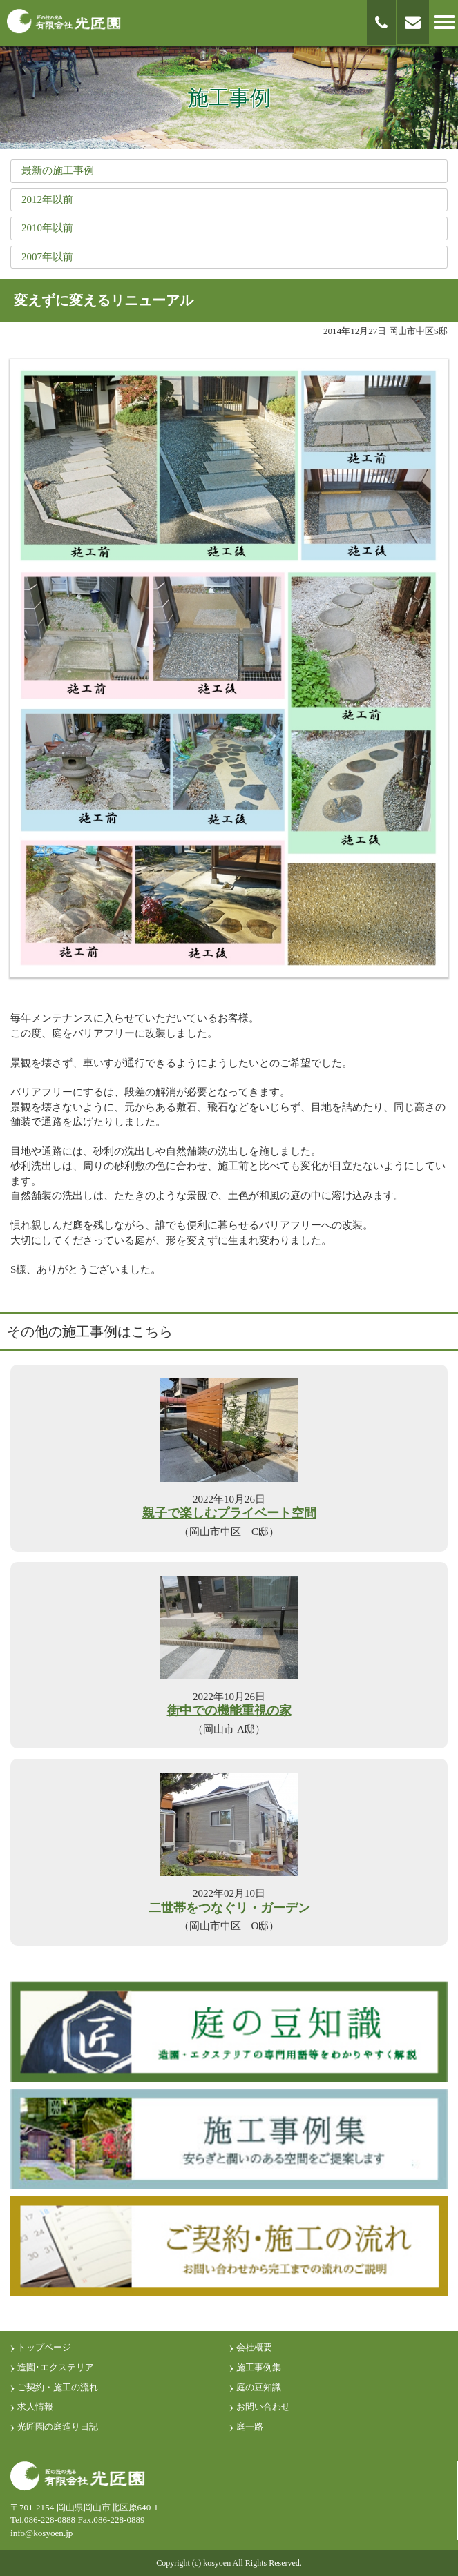  I want to click on 会社概要, so click(254, 2347).